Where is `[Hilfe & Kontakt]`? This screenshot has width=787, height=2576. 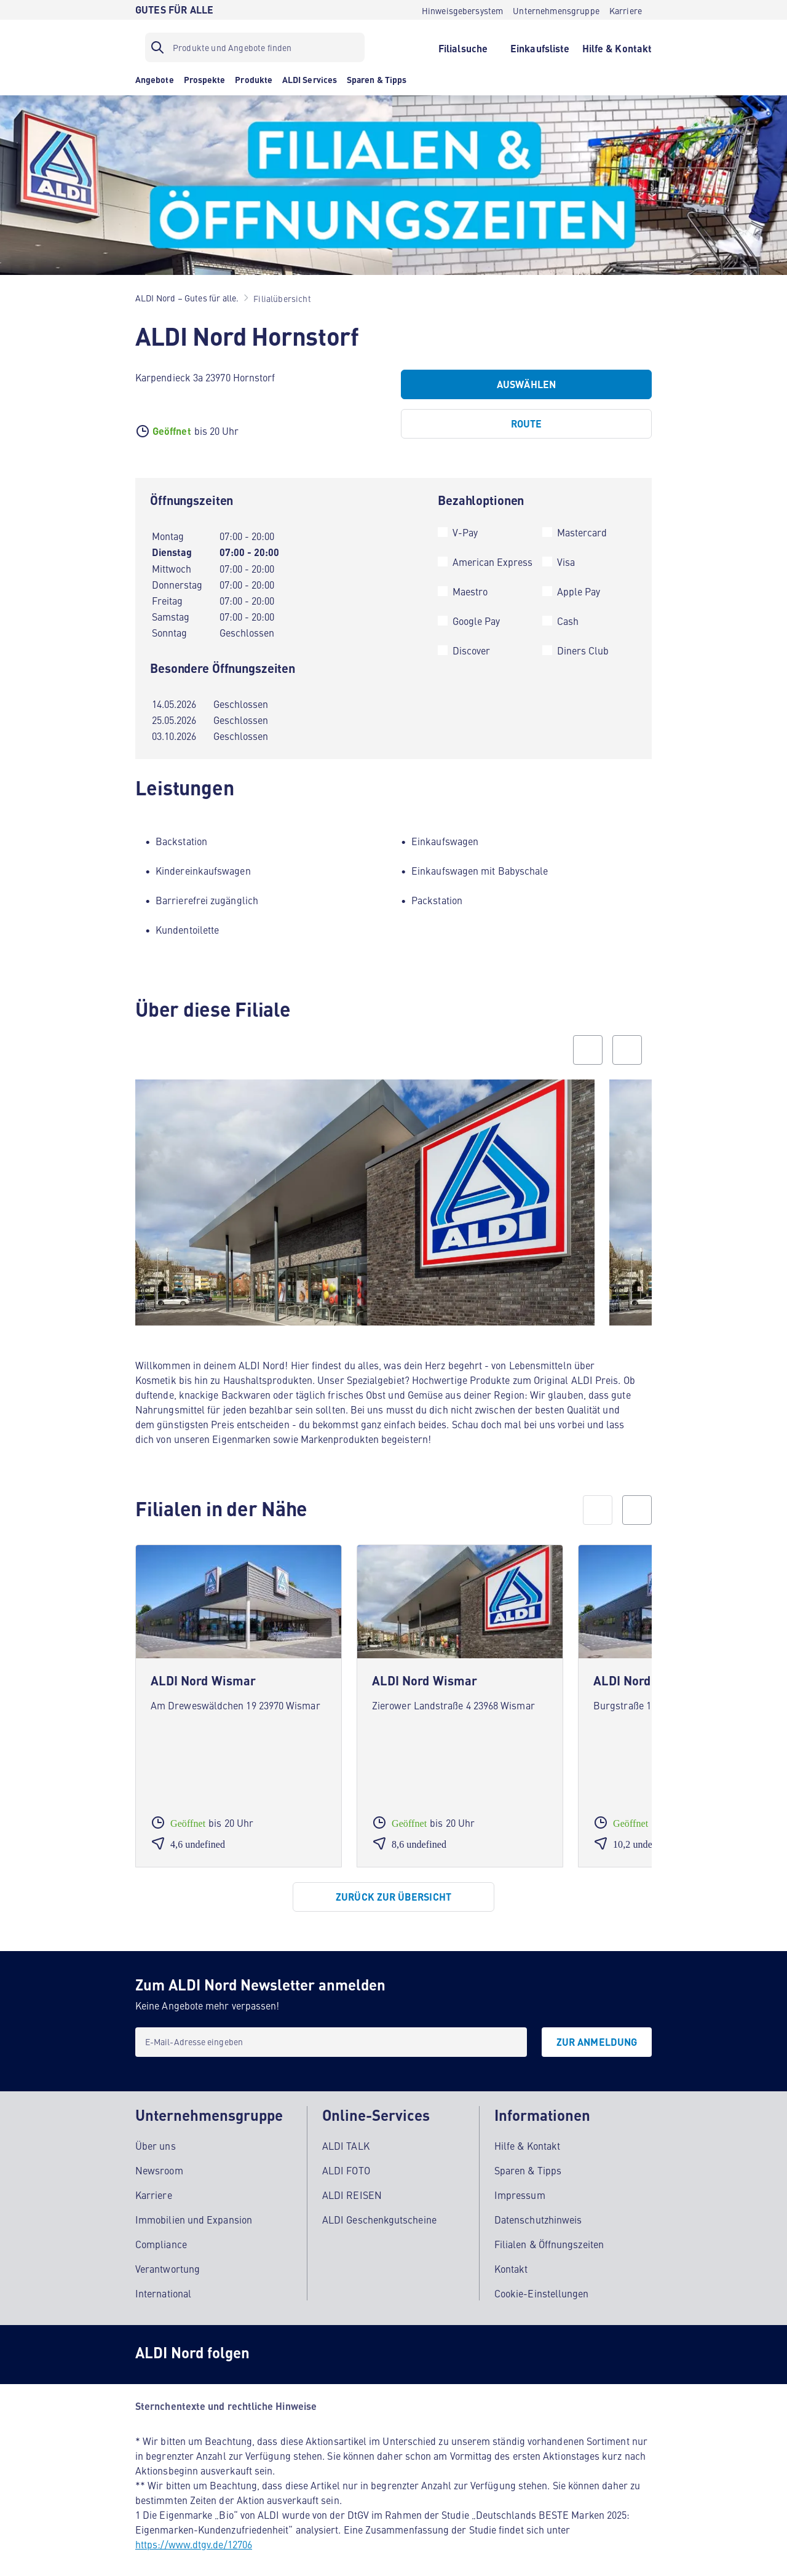 [Hilfe & Kontakt] is located at coordinates (617, 47).